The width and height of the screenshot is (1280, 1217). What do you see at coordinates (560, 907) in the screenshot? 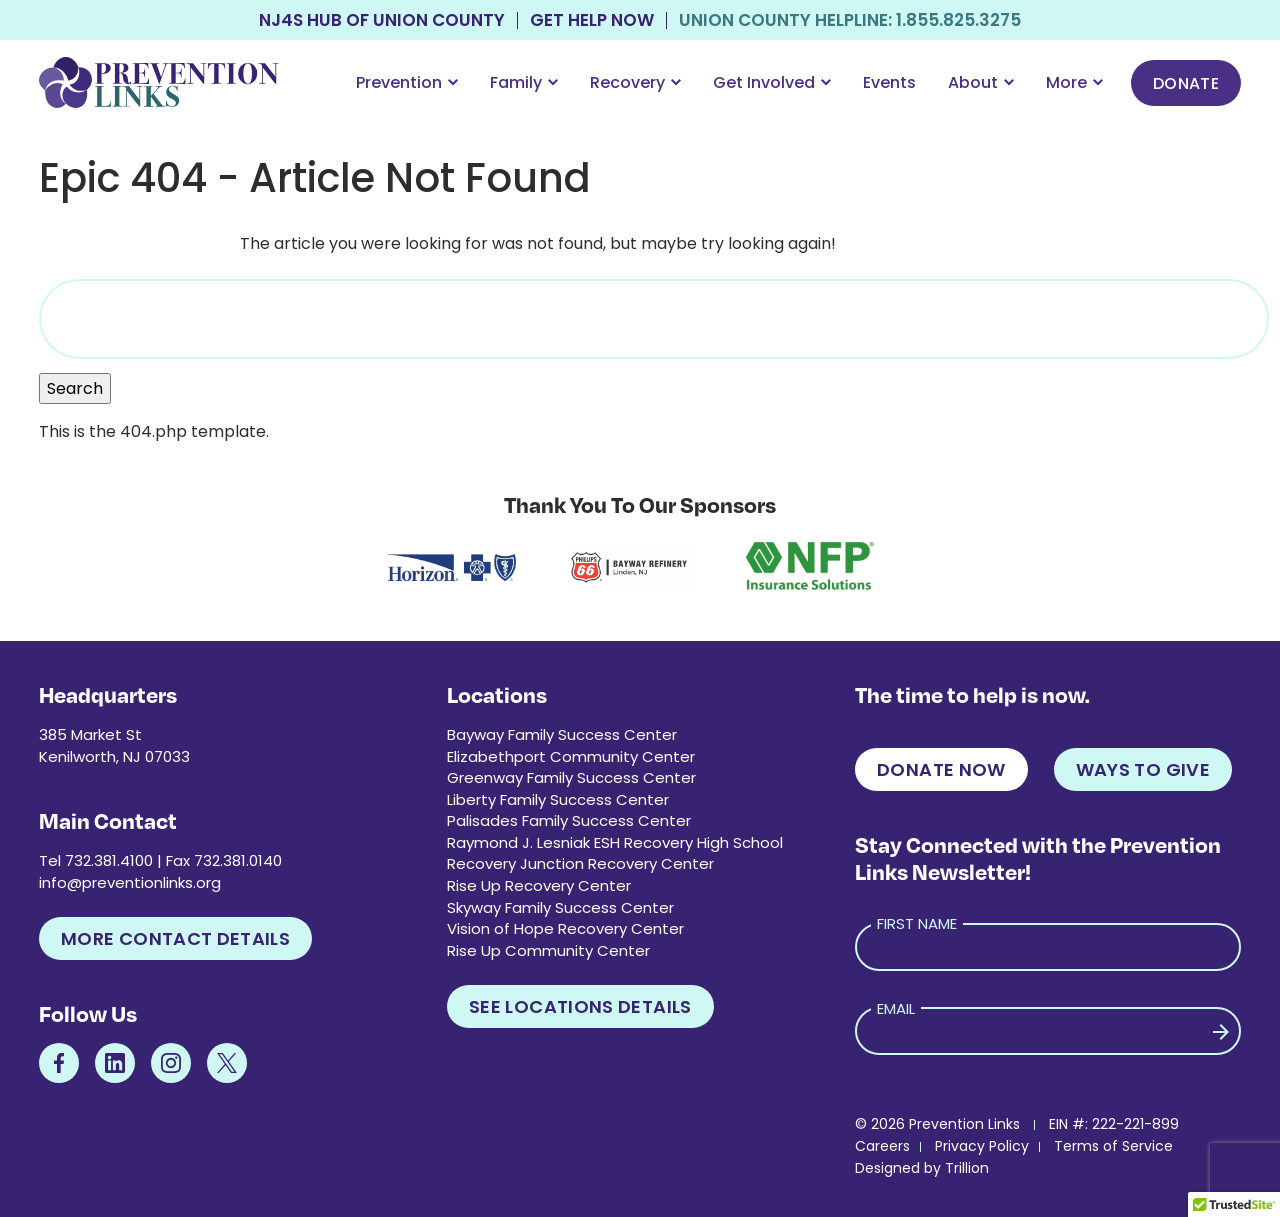
I see `Skyway Family Success Center` at bounding box center [560, 907].